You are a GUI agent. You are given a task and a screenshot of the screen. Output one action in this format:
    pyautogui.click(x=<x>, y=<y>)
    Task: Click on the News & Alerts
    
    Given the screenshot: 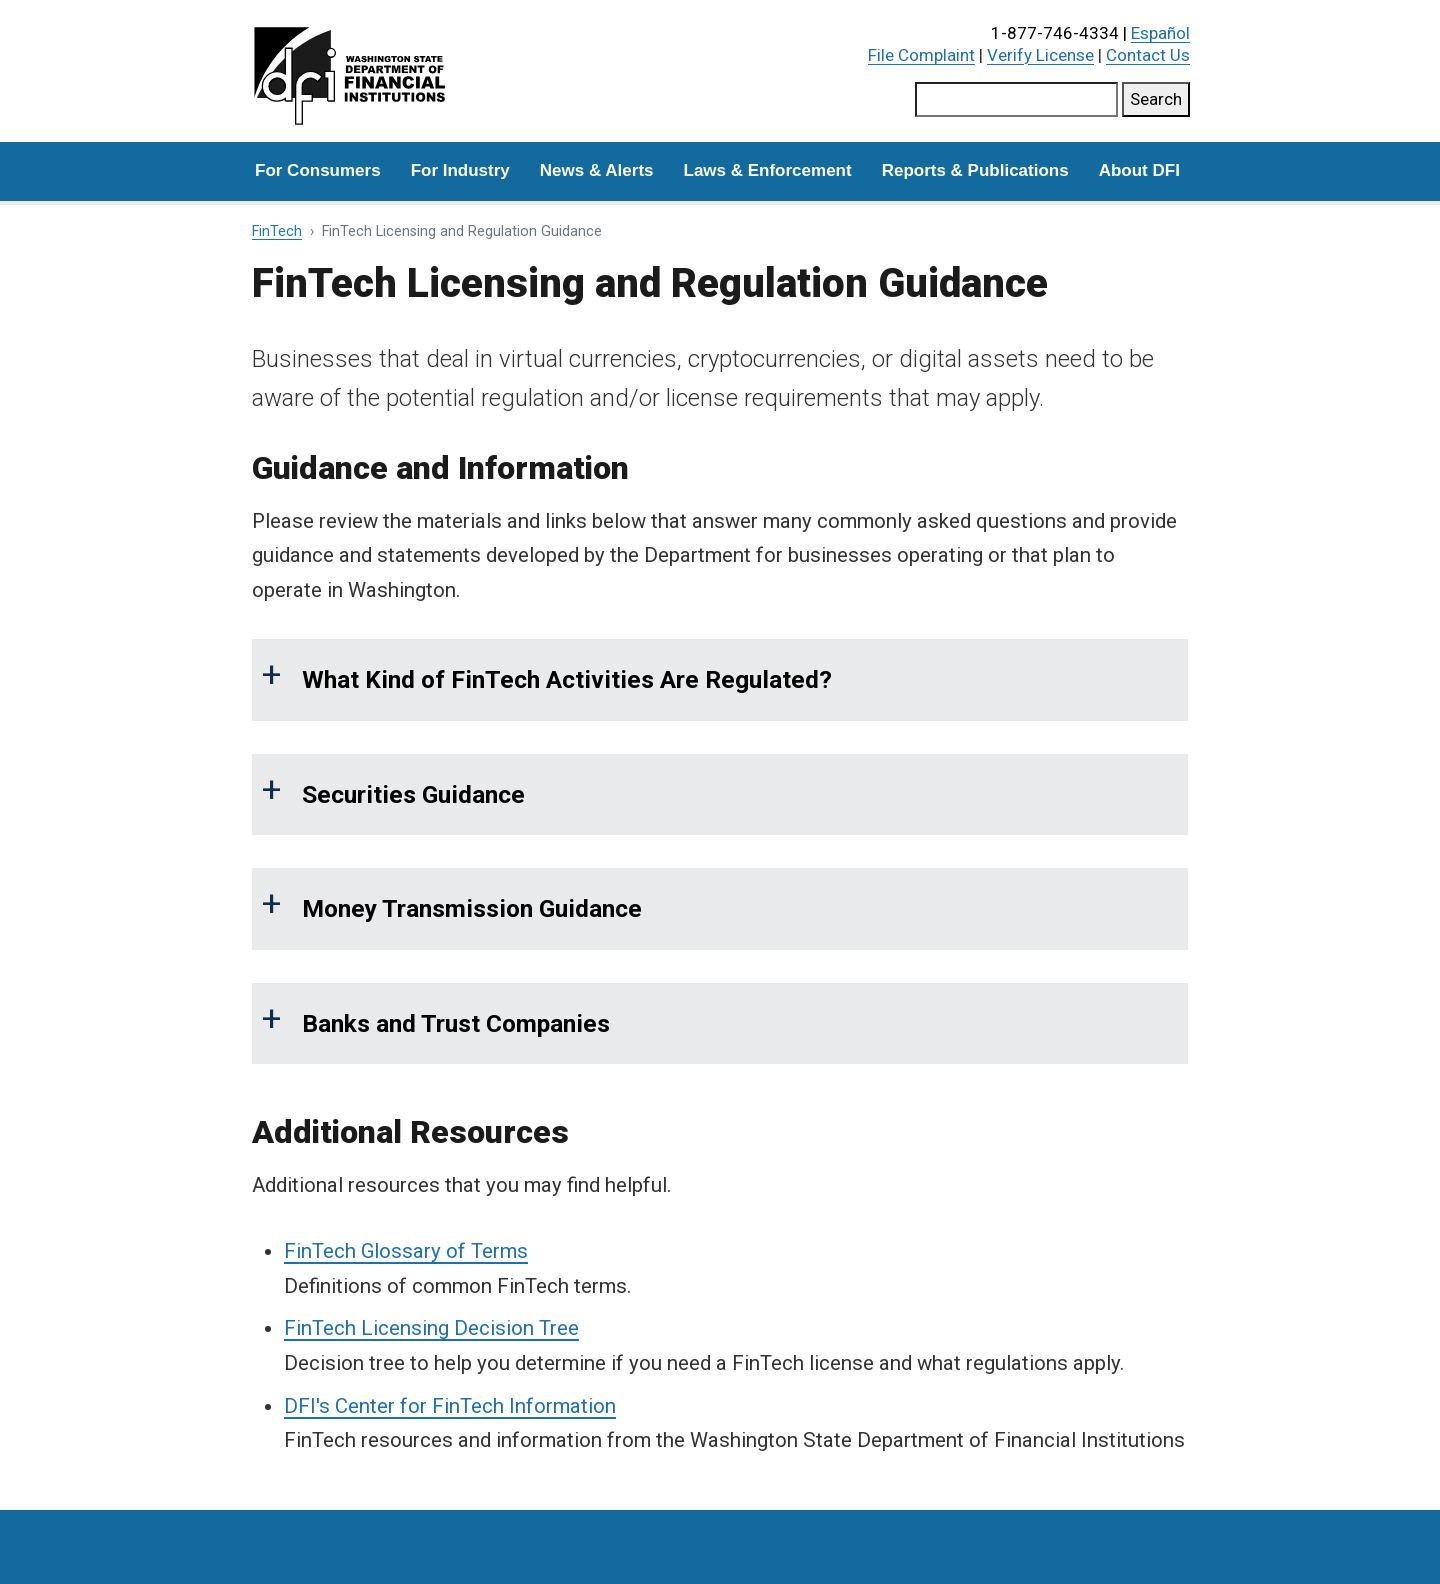 What is the action you would take?
    pyautogui.click(x=597, y=170)
    